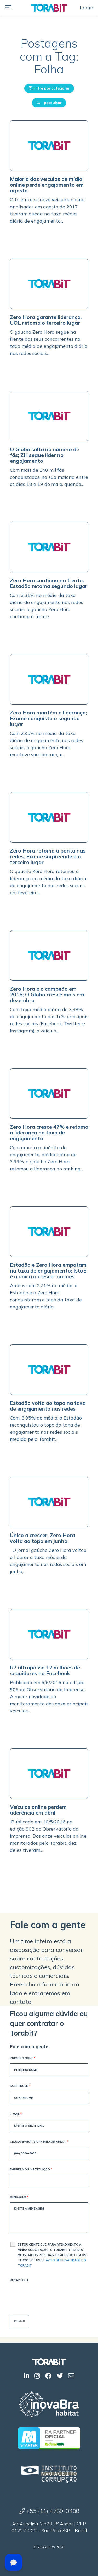  Describe the element at coordinates (39, 2142) in the screenshot. I see `Celular(WhatsApp, melhor ainda)` at that location.